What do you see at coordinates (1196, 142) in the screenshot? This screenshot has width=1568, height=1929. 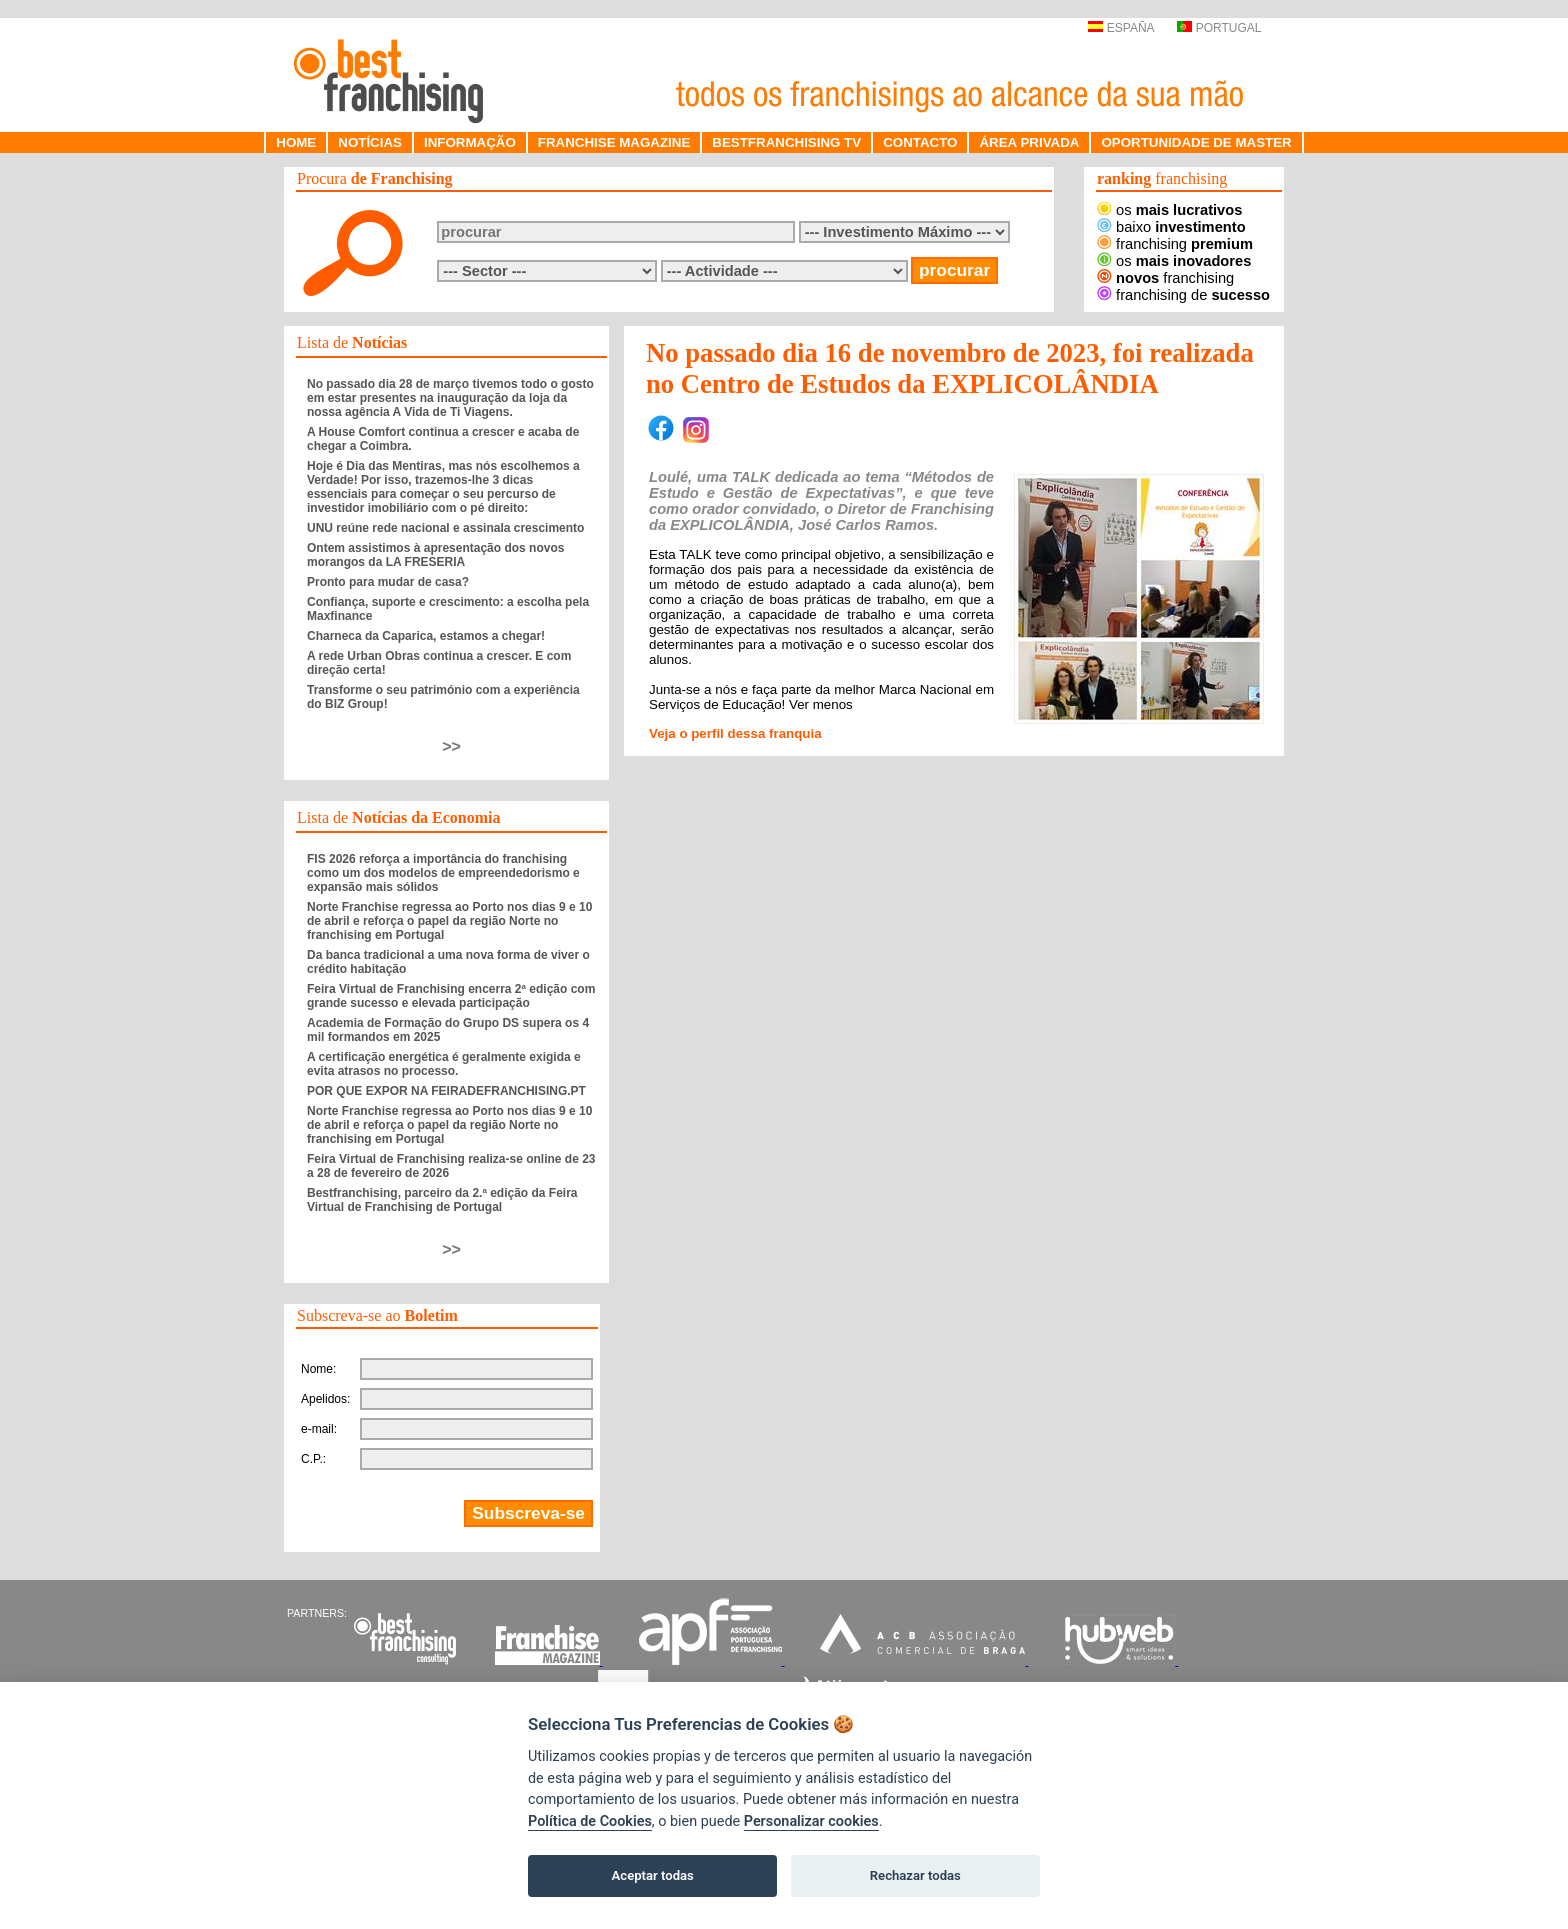 I see `OPORTUNIDADE DE MASTER` at bounding box center [1196, 142].